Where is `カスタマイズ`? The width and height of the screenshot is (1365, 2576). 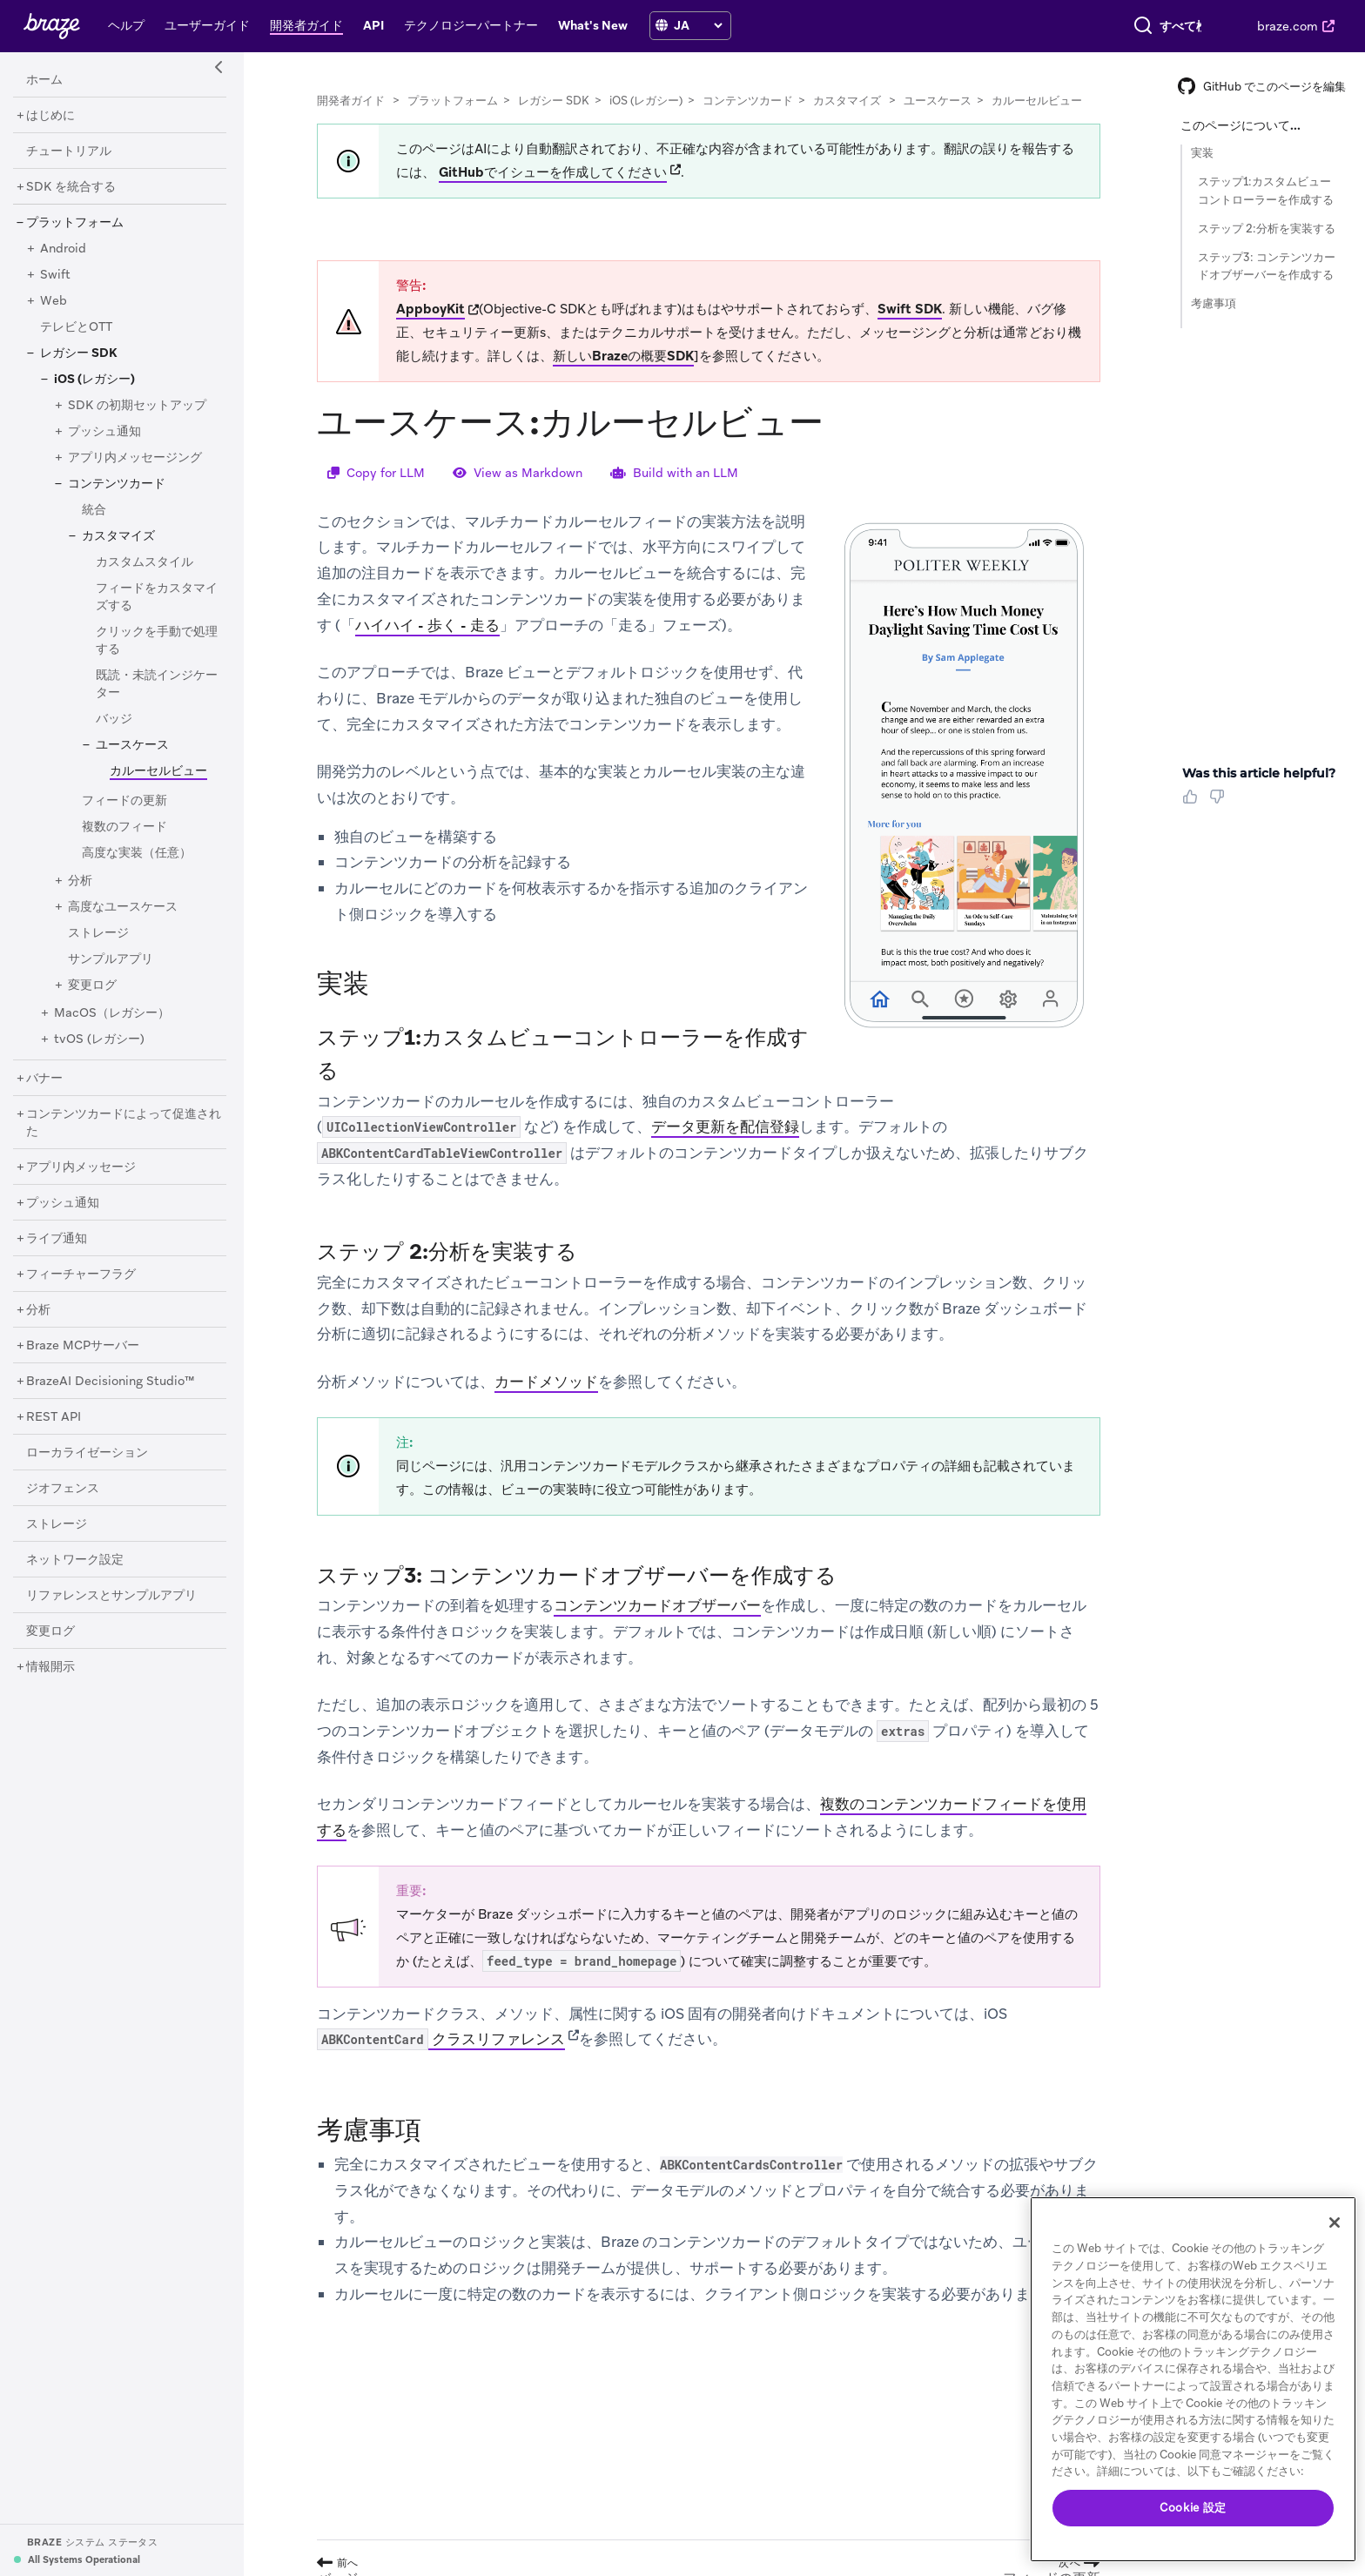
カスタマイズ is located at coordinates (847, 100).